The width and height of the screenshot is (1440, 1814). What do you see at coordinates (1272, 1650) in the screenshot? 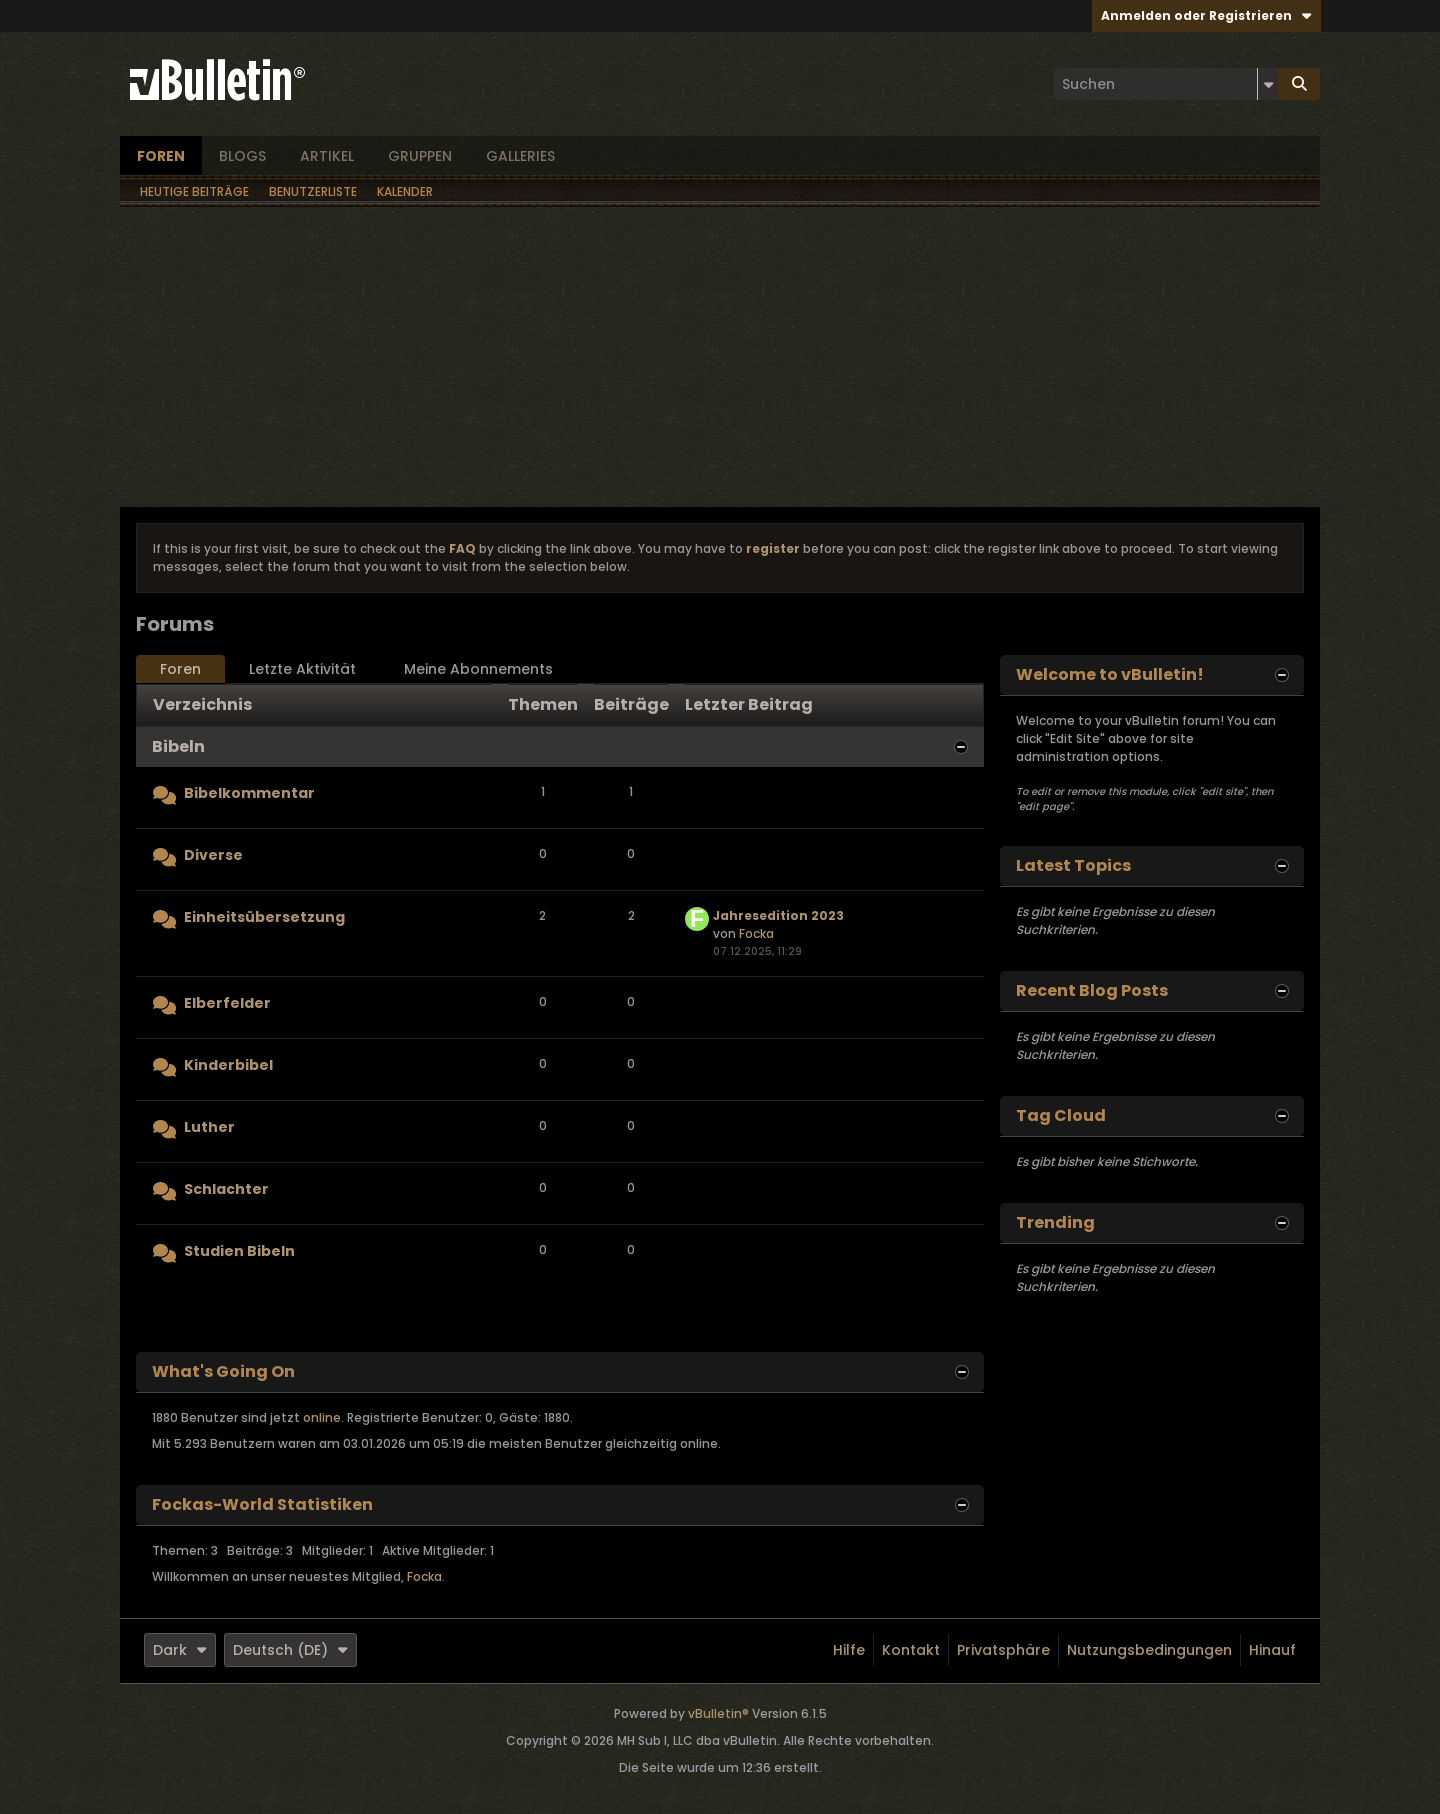
I see `Hinauf` at bounding box center [1272, 1650].